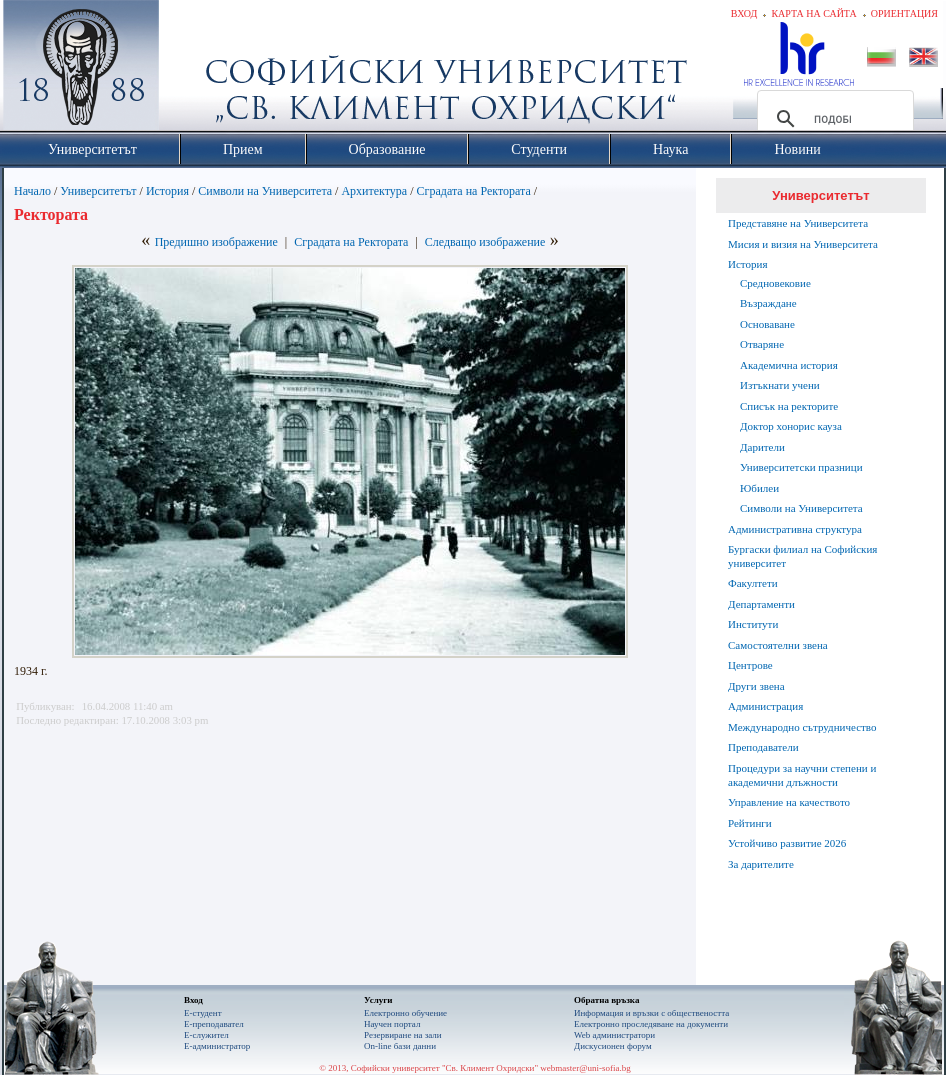  What do you see at coordinates (98, 191) in the screenshot?
I see `Университетът` at bounding box center [98, 191].